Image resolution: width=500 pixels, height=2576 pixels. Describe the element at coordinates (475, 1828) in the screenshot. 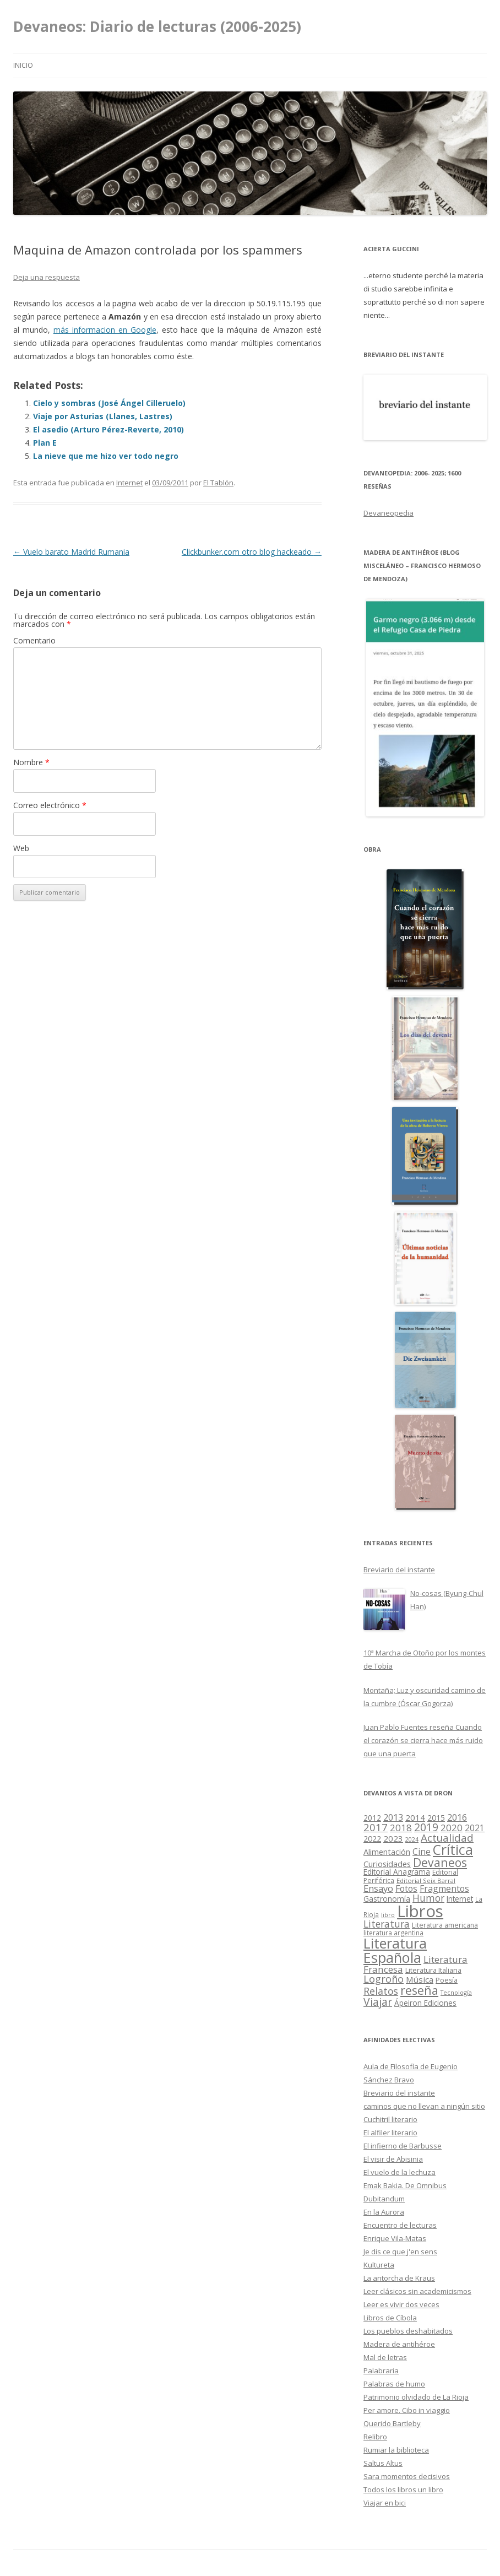

I see `2021` at that location.